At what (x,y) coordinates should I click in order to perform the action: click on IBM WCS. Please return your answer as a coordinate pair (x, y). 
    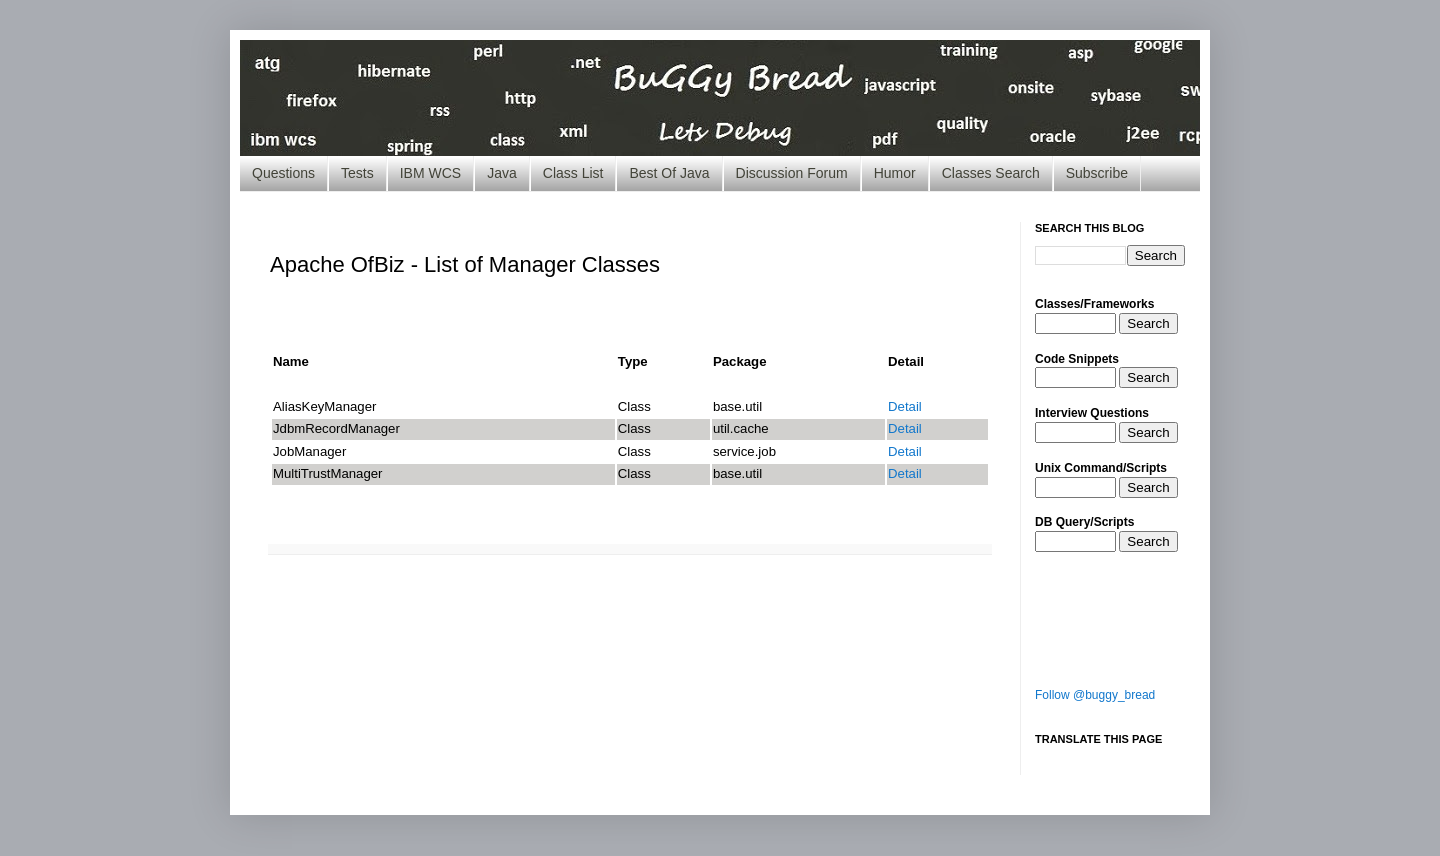
    Looking at the image, I should click on (430, 173).